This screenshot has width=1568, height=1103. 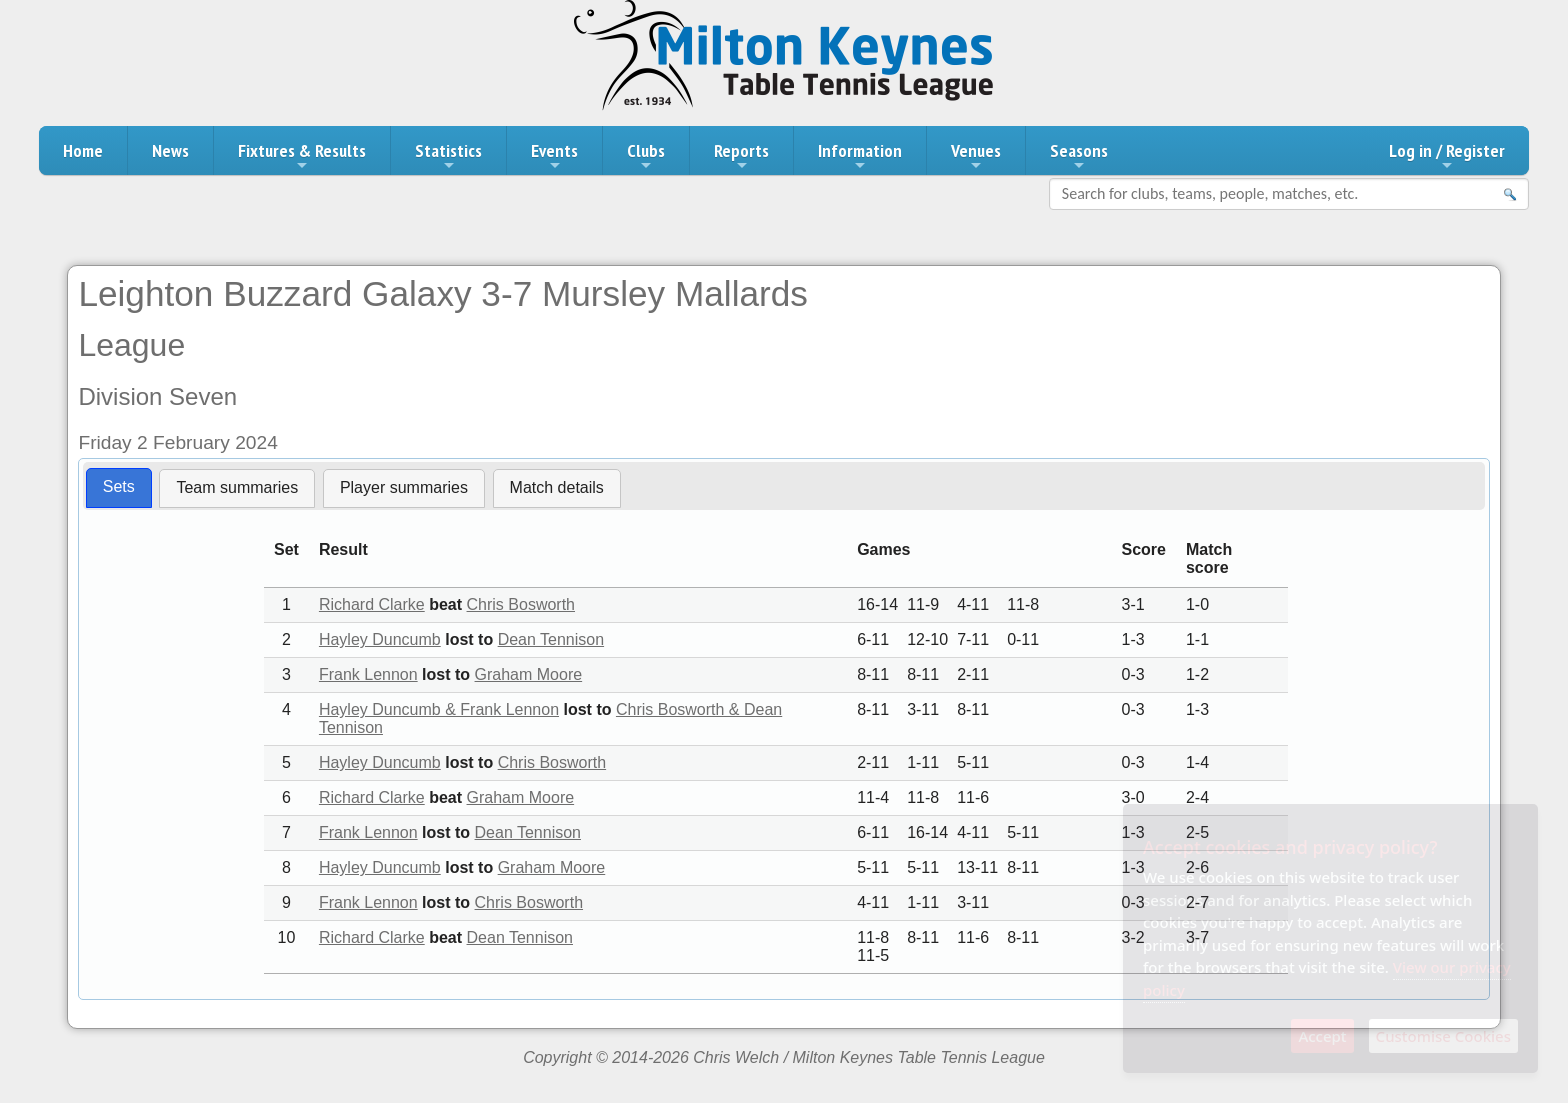 What do you see at coordinates (646, 156) in the screenshot?
I see `Clubs` at bounding box center [646, 156].